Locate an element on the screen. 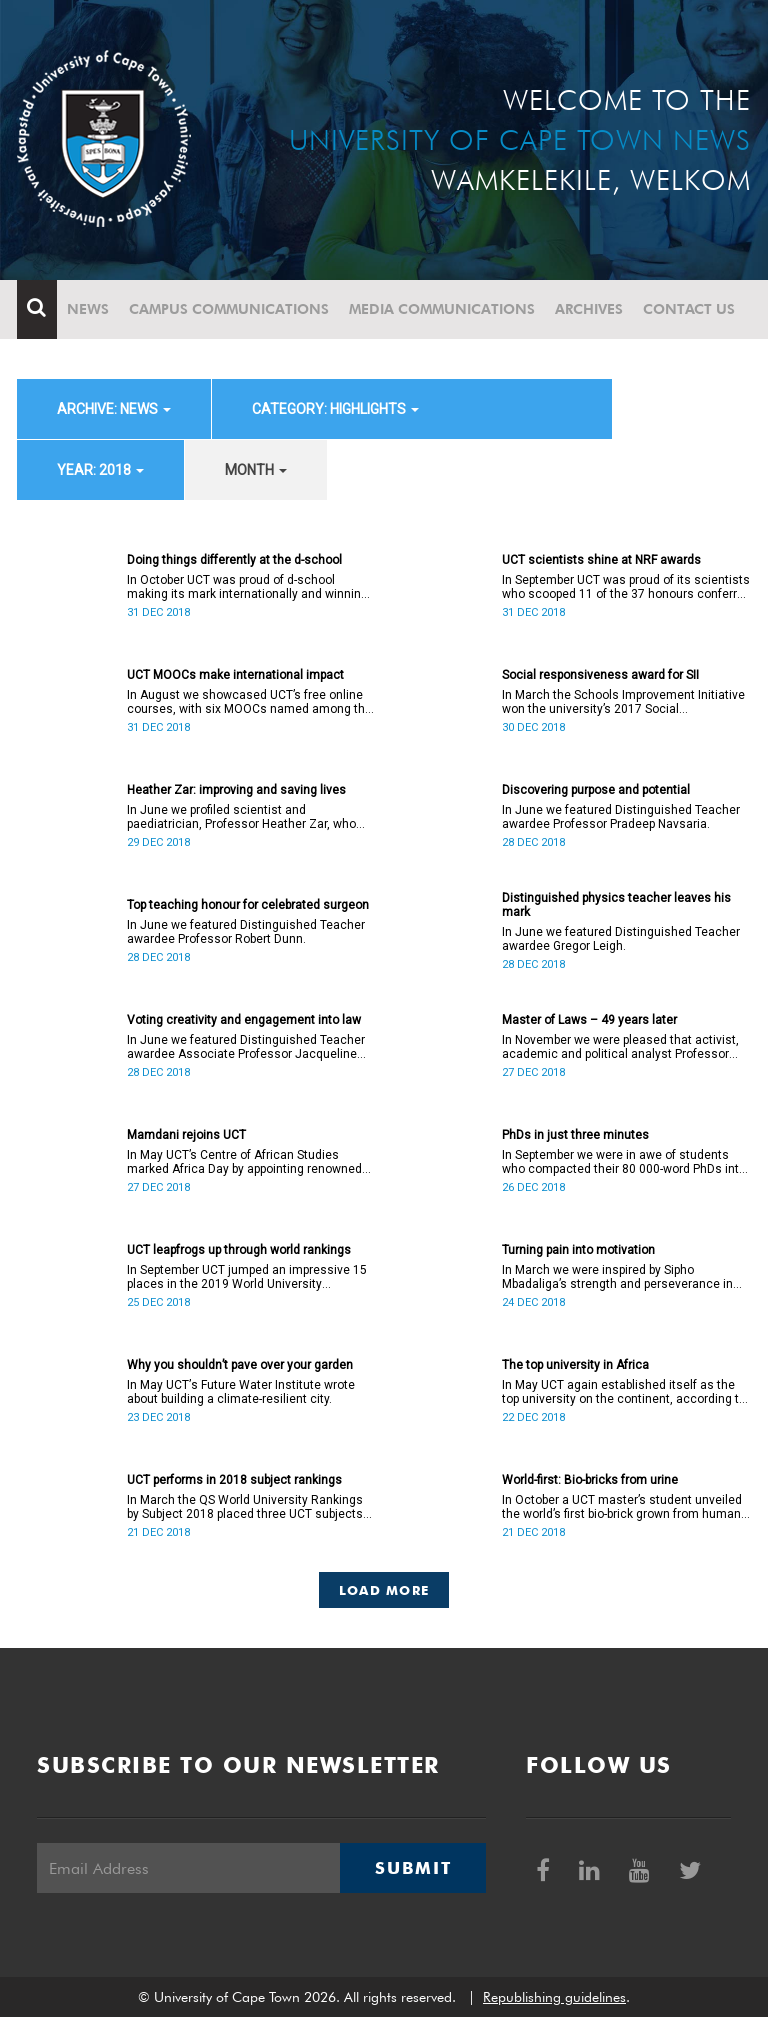  UCT MOOCs make international impact is located at coordinates (235, 675).